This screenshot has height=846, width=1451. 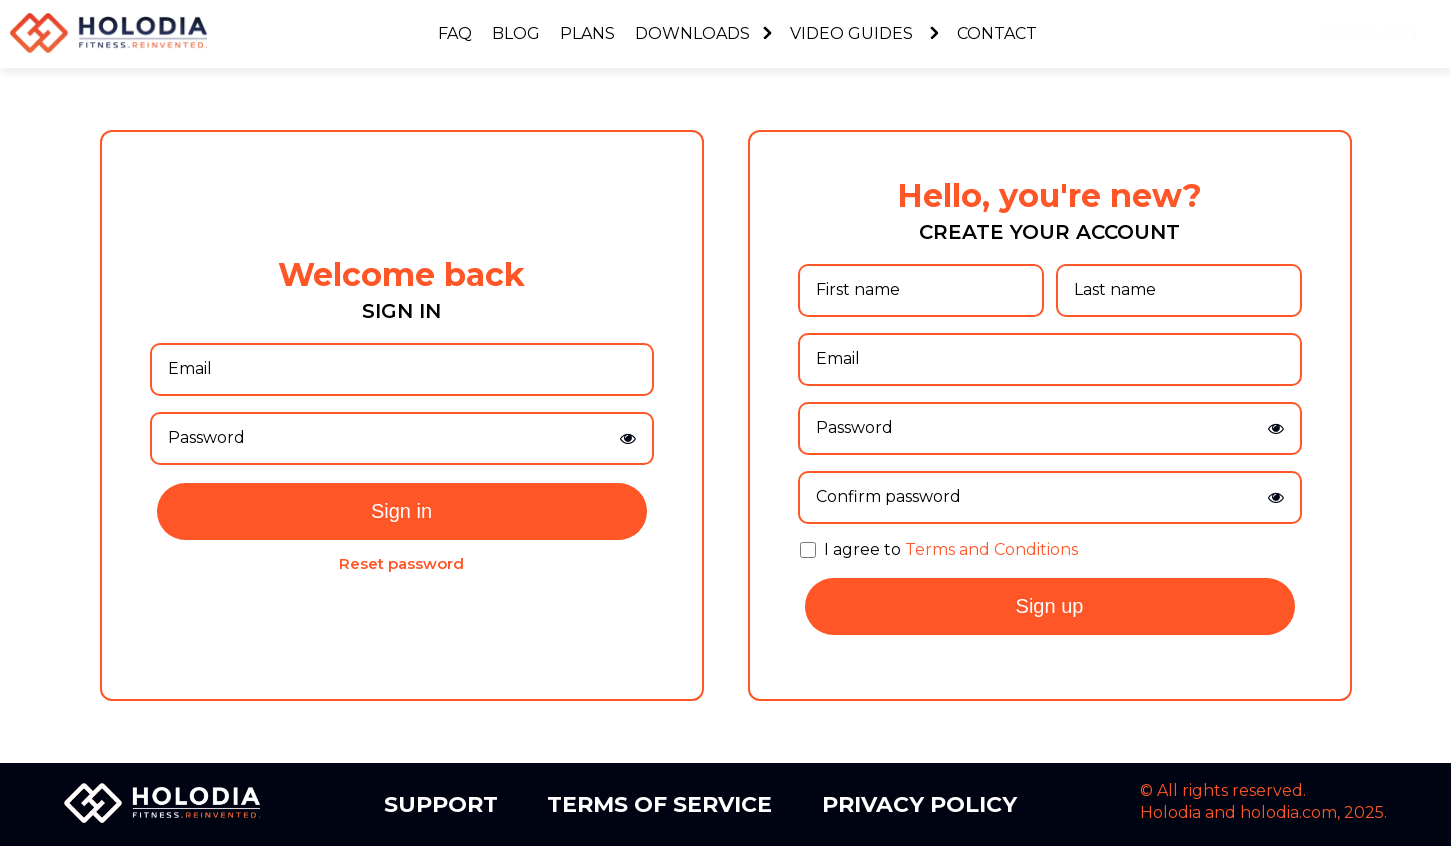 I want to click on Reset password, so click(x=401, y=563).